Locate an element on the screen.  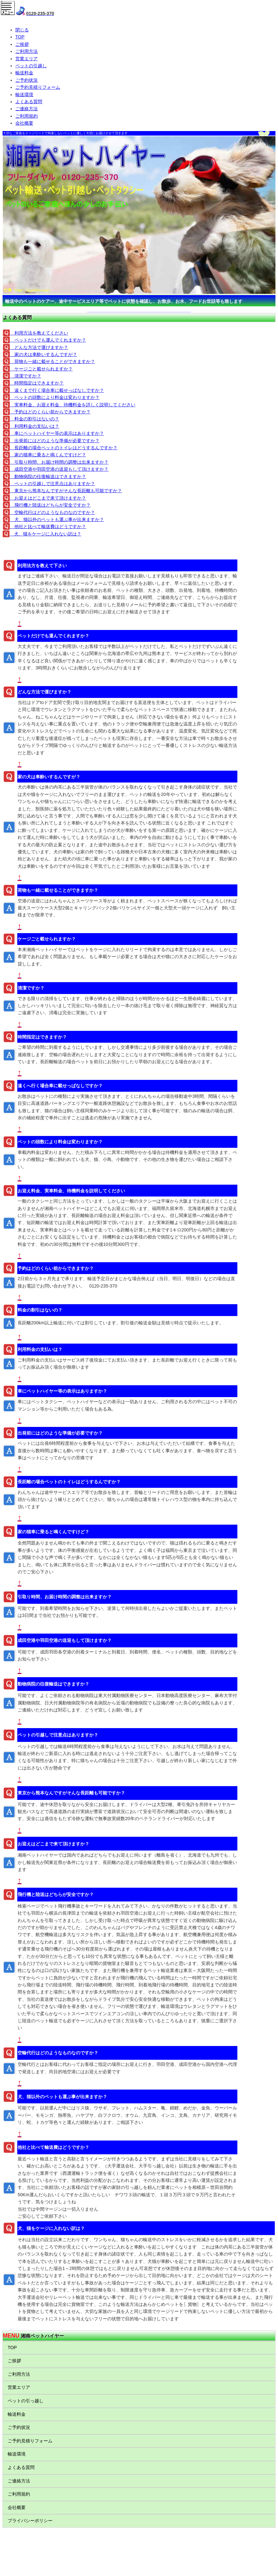
他社と比べて輸送費はどうですか？ is located at coordinates (48, 526).